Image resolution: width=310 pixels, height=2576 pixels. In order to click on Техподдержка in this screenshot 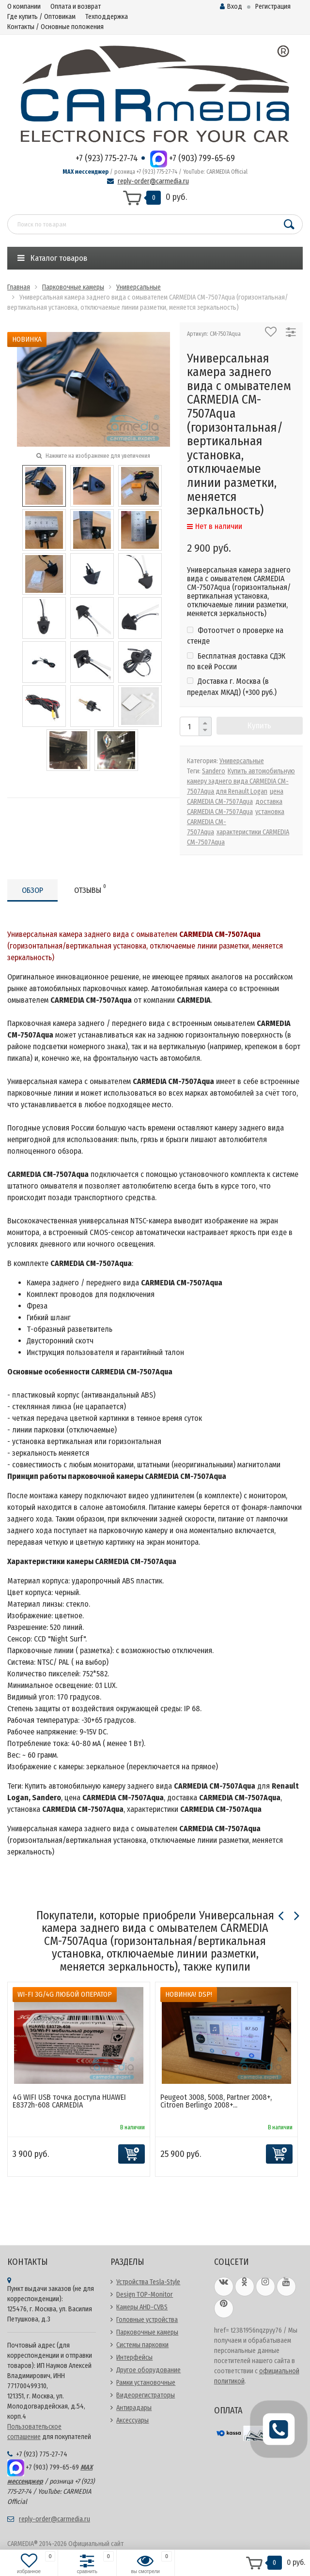, I will do `click(106, 17)`.